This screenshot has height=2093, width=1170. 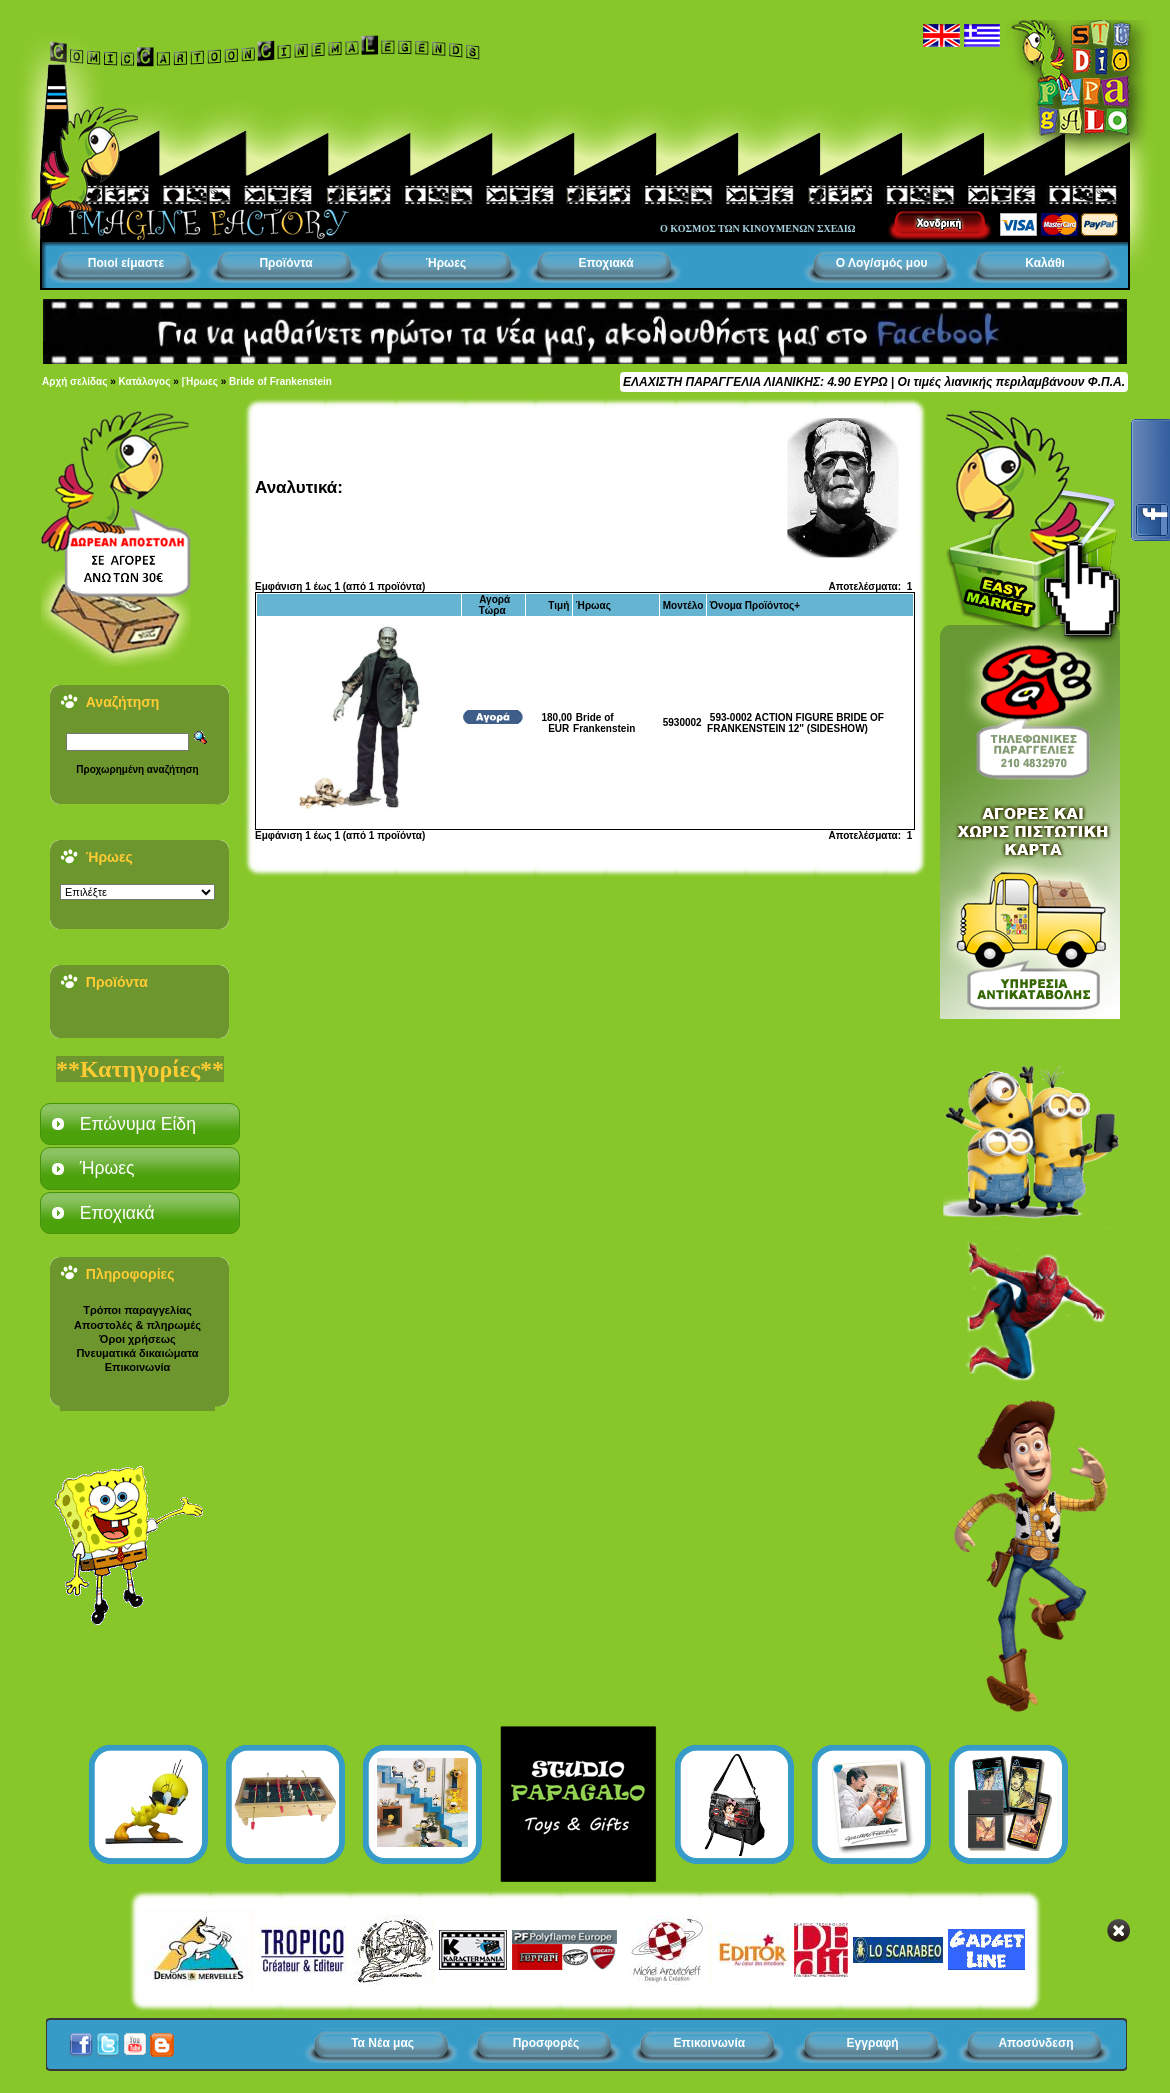 I want to click on 593-0002 ACTION FIGURE BRIDE OF FRANKENSTEIN 12" (SIDESHOW), so click(x=795, y=723).